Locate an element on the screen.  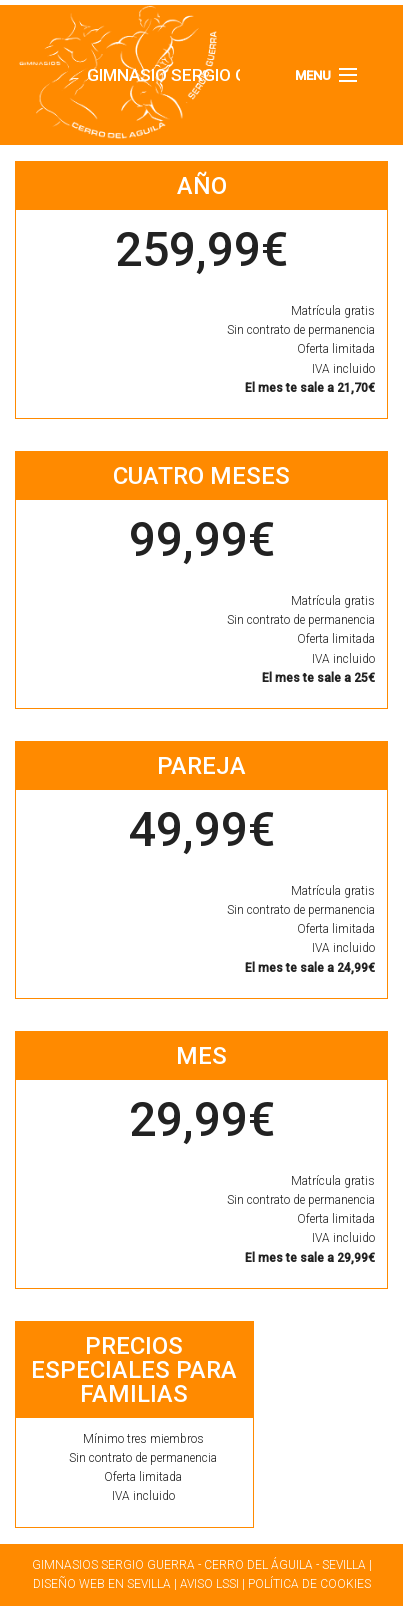
Gimnasio Sergio Guerra is located at coordinates (103, 75).